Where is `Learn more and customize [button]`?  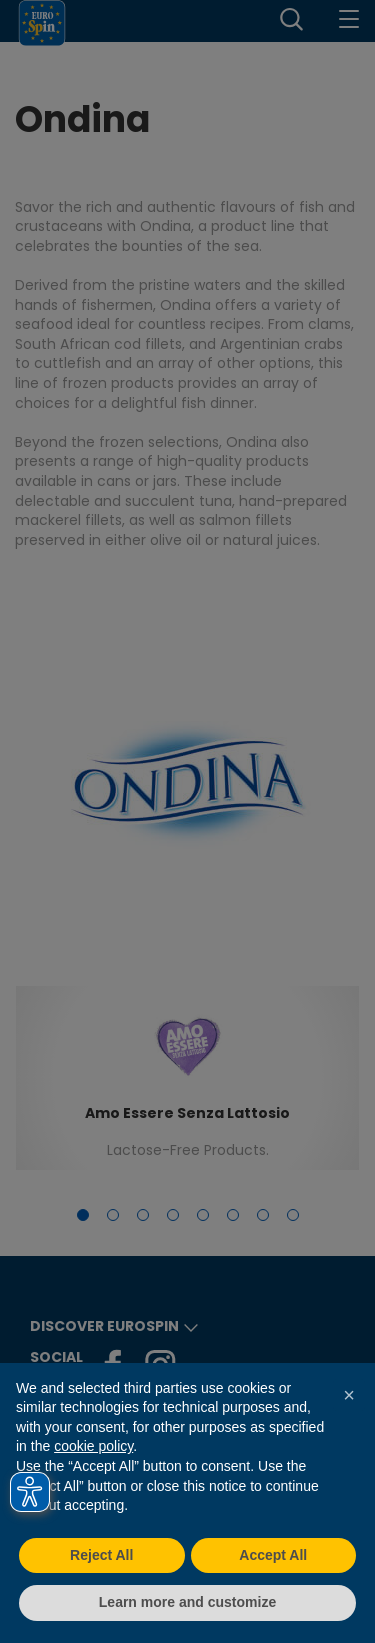 Learn more and customize [button] is located at coordinates (187, 1602).